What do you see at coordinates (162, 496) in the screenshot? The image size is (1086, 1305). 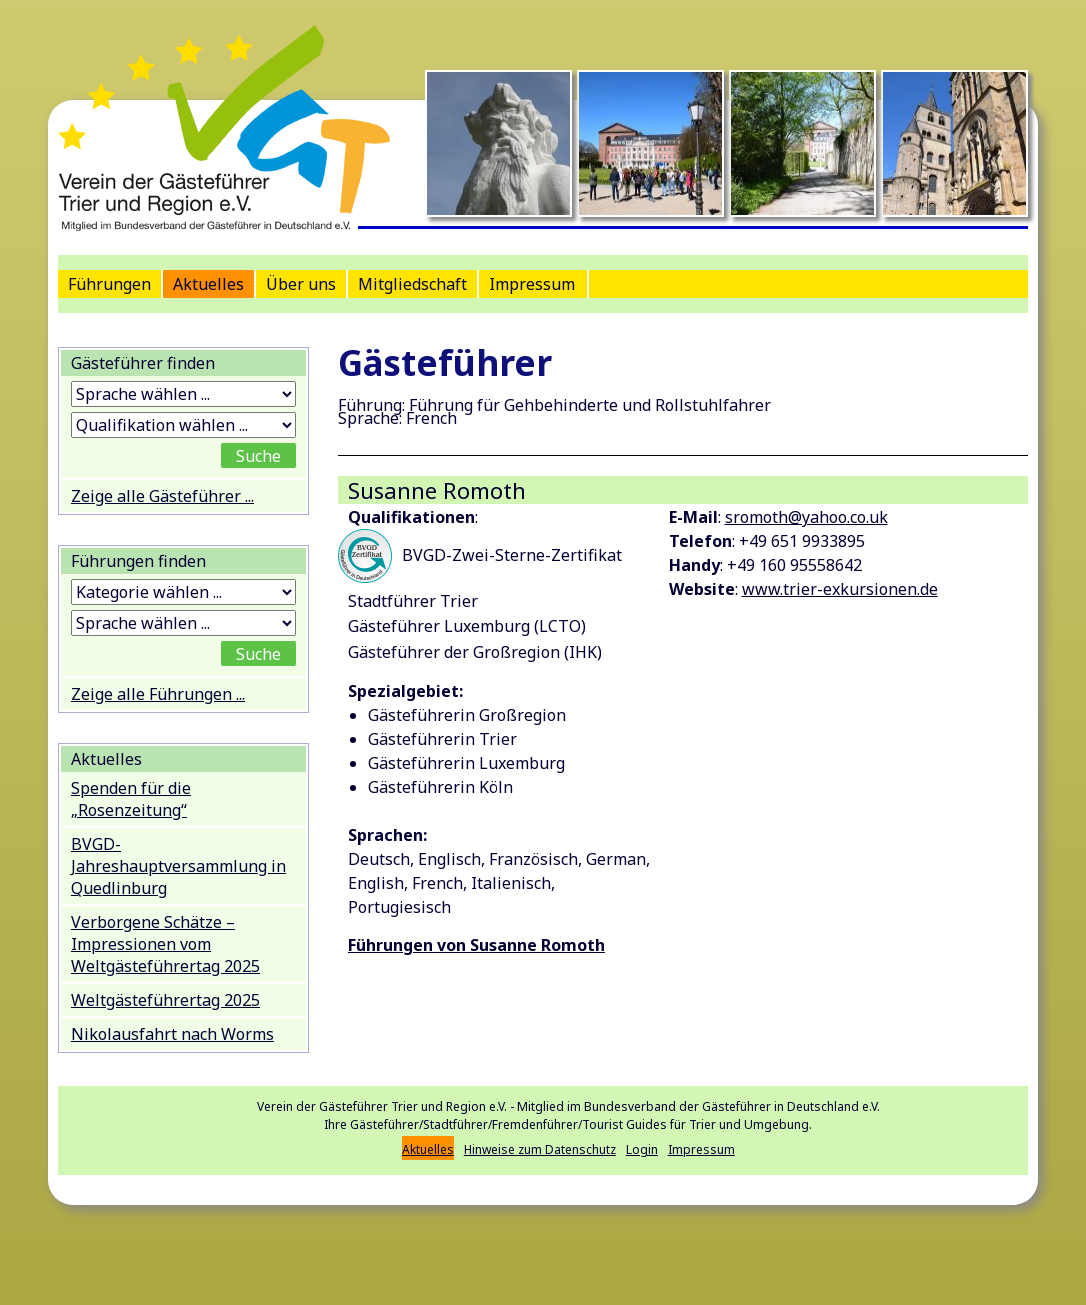 I see `Zeige alle Gästeführer ...` at bounding box center [162, 496].